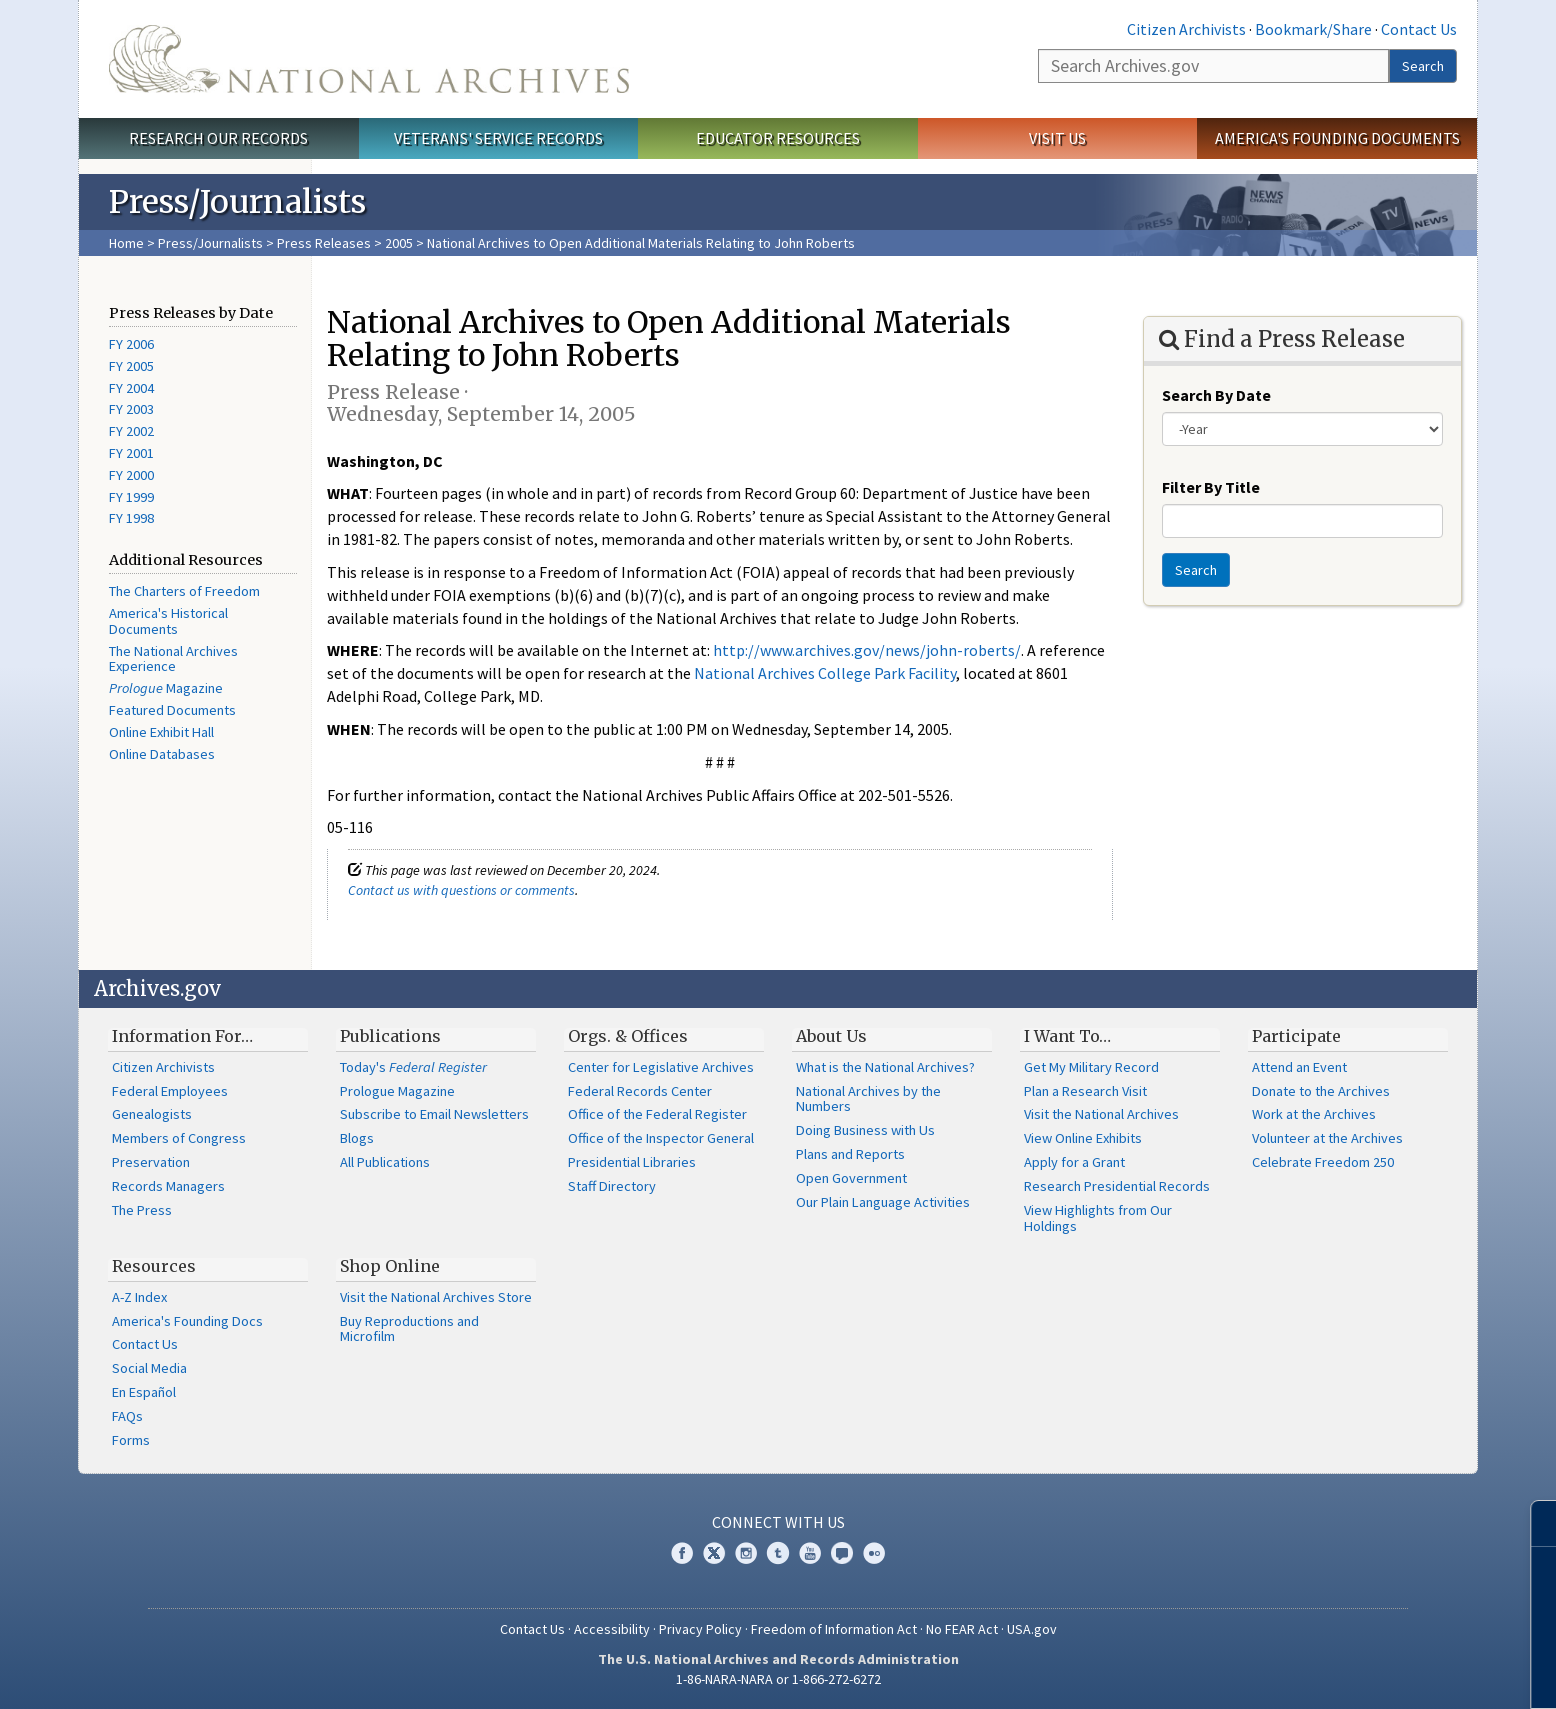 The width and height of the screenshot is (1556, 1709). What do you see at coordinates (1032, 1629) in the screenshot?
I see `USA.gov` at bounding box center [1032, 1629].